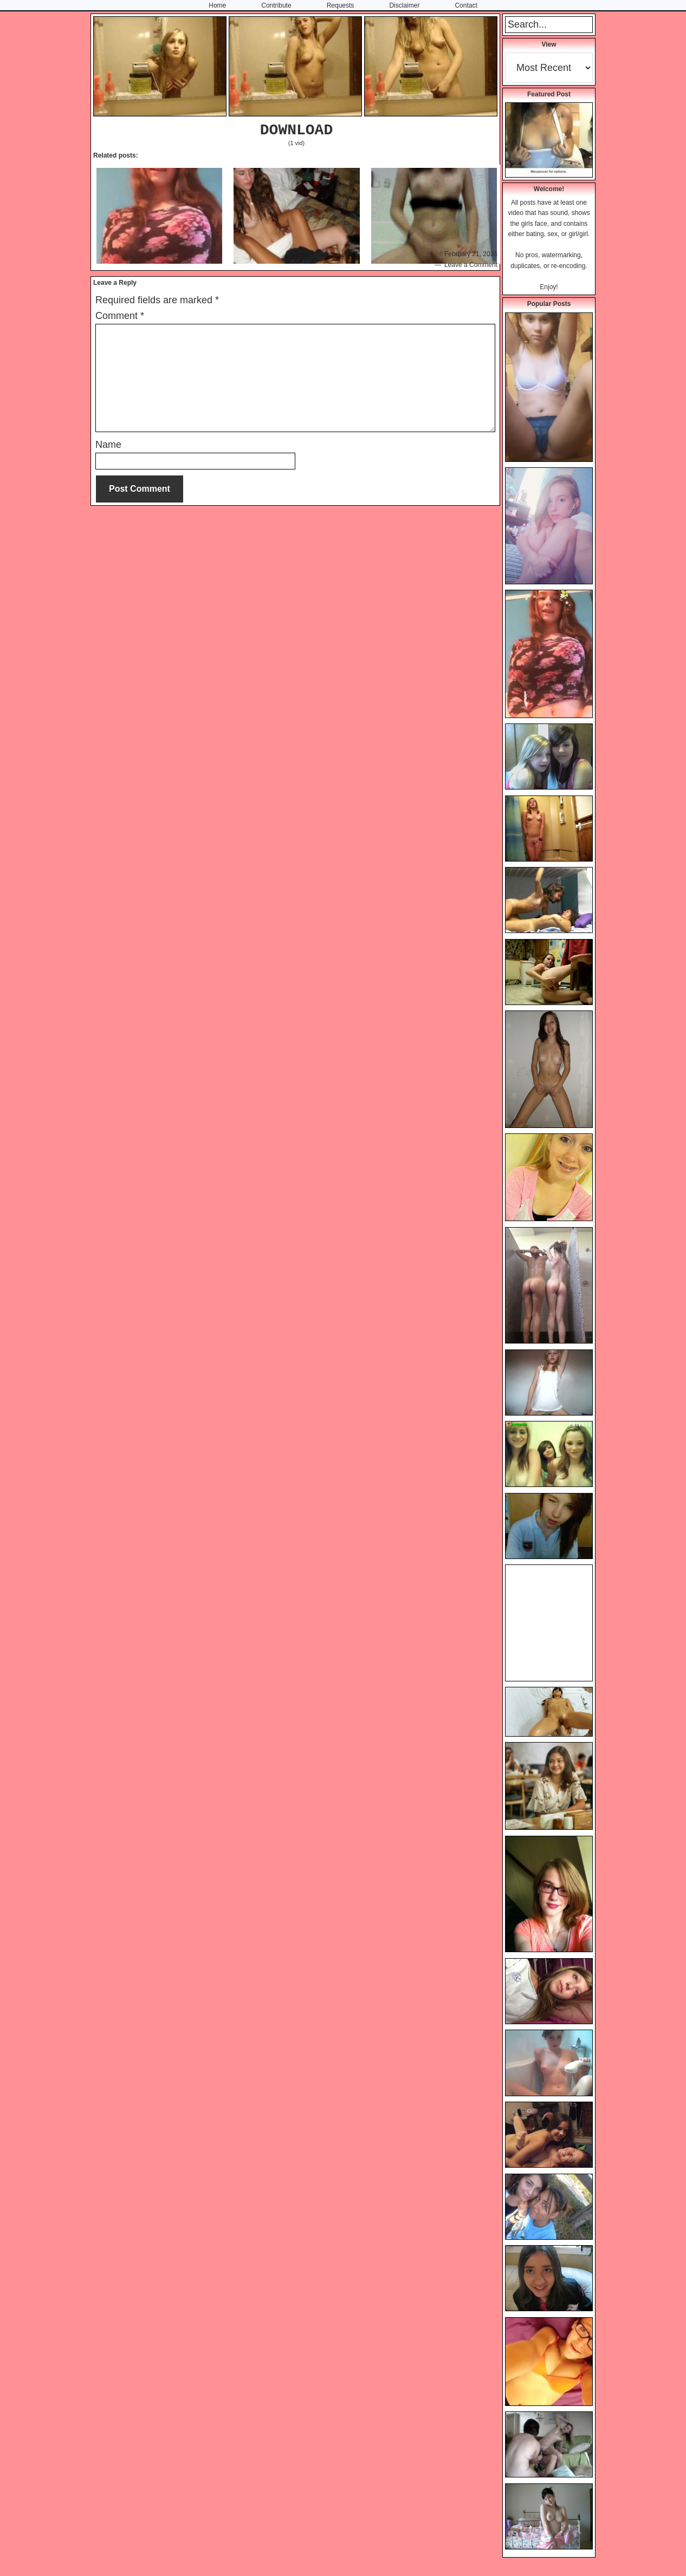 This screenshot has height=2576, width=686. Describe the element at coordinates (466, 5) in the screenshot. I see `Contact` at that location.